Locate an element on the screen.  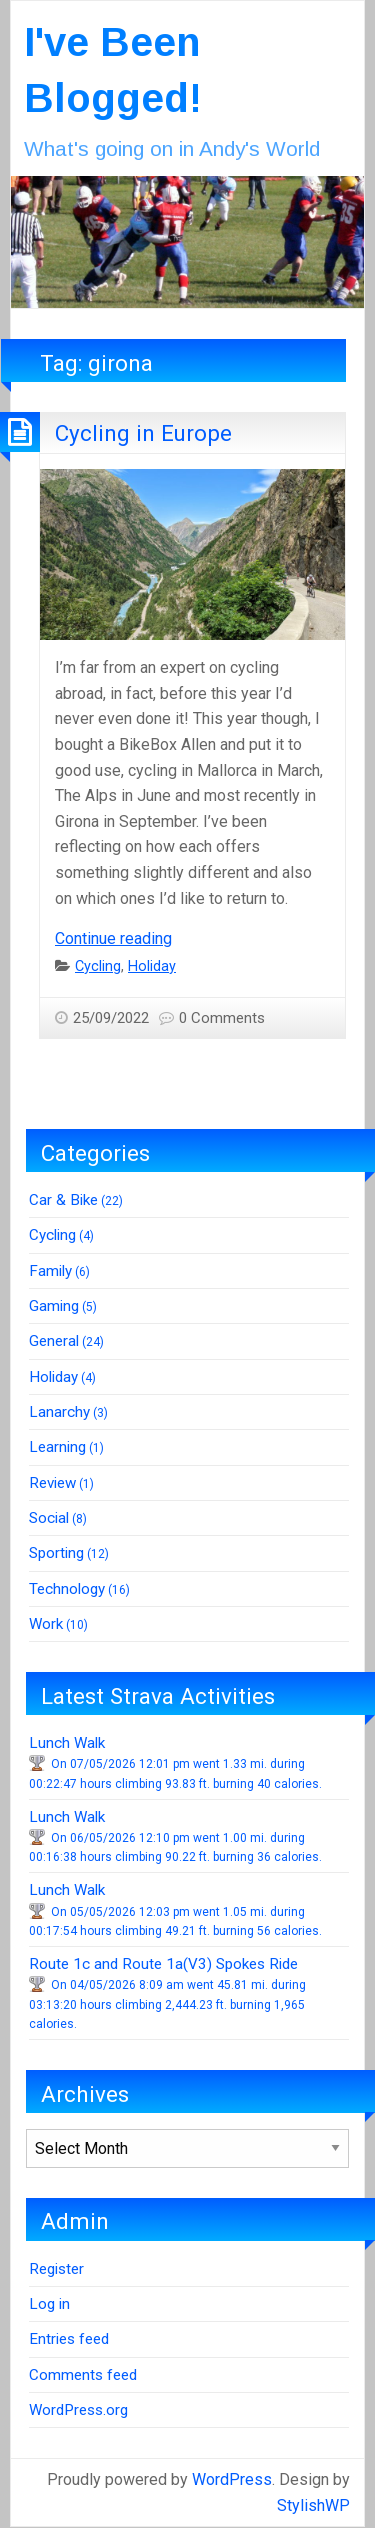
Log in is located at coordinates (49, 2304).